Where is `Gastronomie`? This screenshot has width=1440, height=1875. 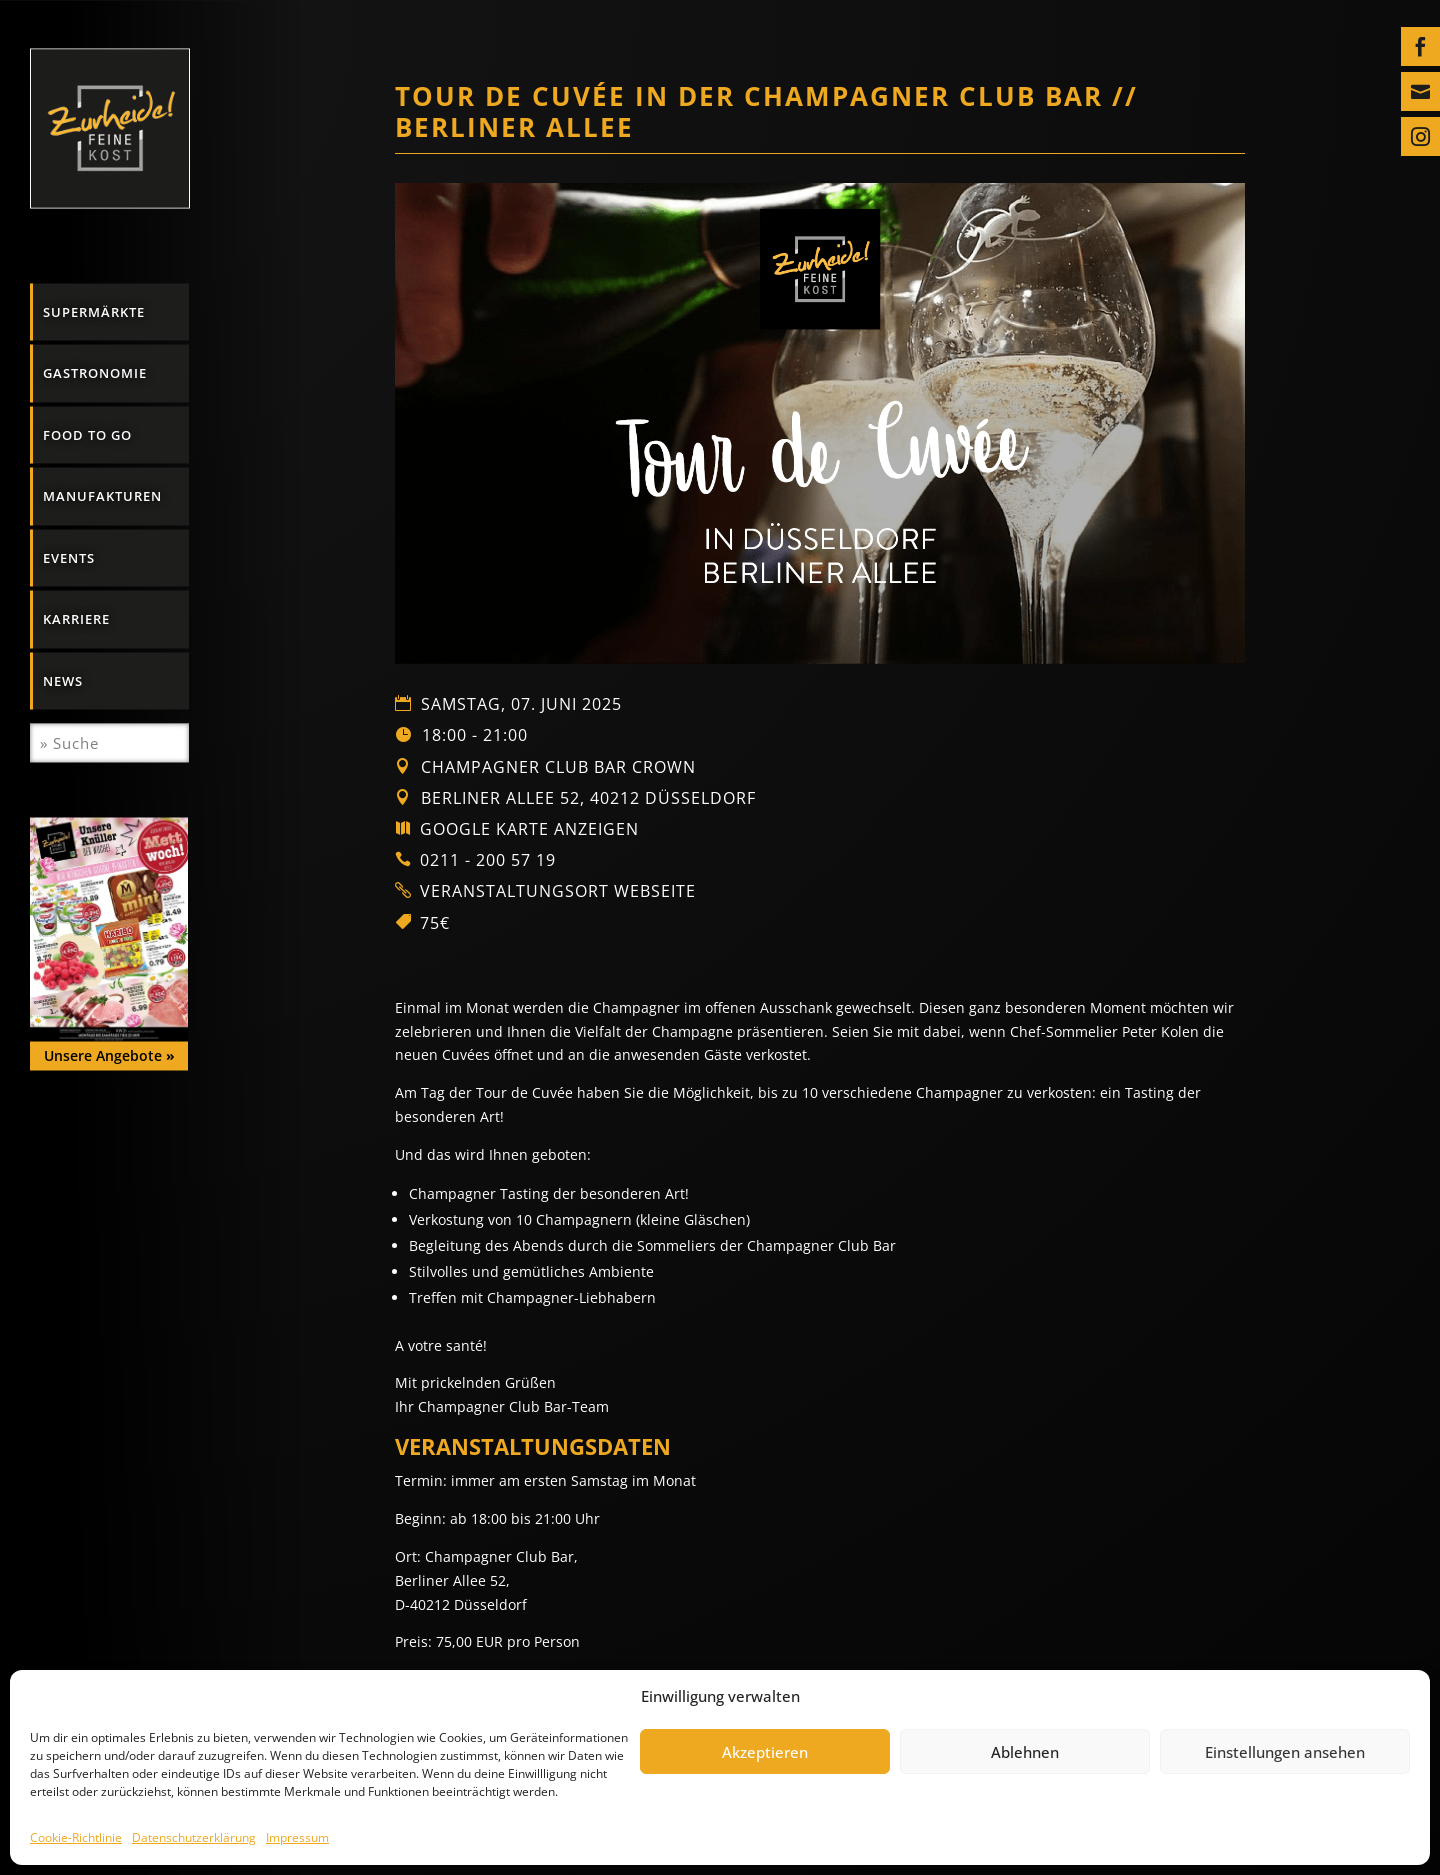
Gastronomie is located at coordinates (95, 373).